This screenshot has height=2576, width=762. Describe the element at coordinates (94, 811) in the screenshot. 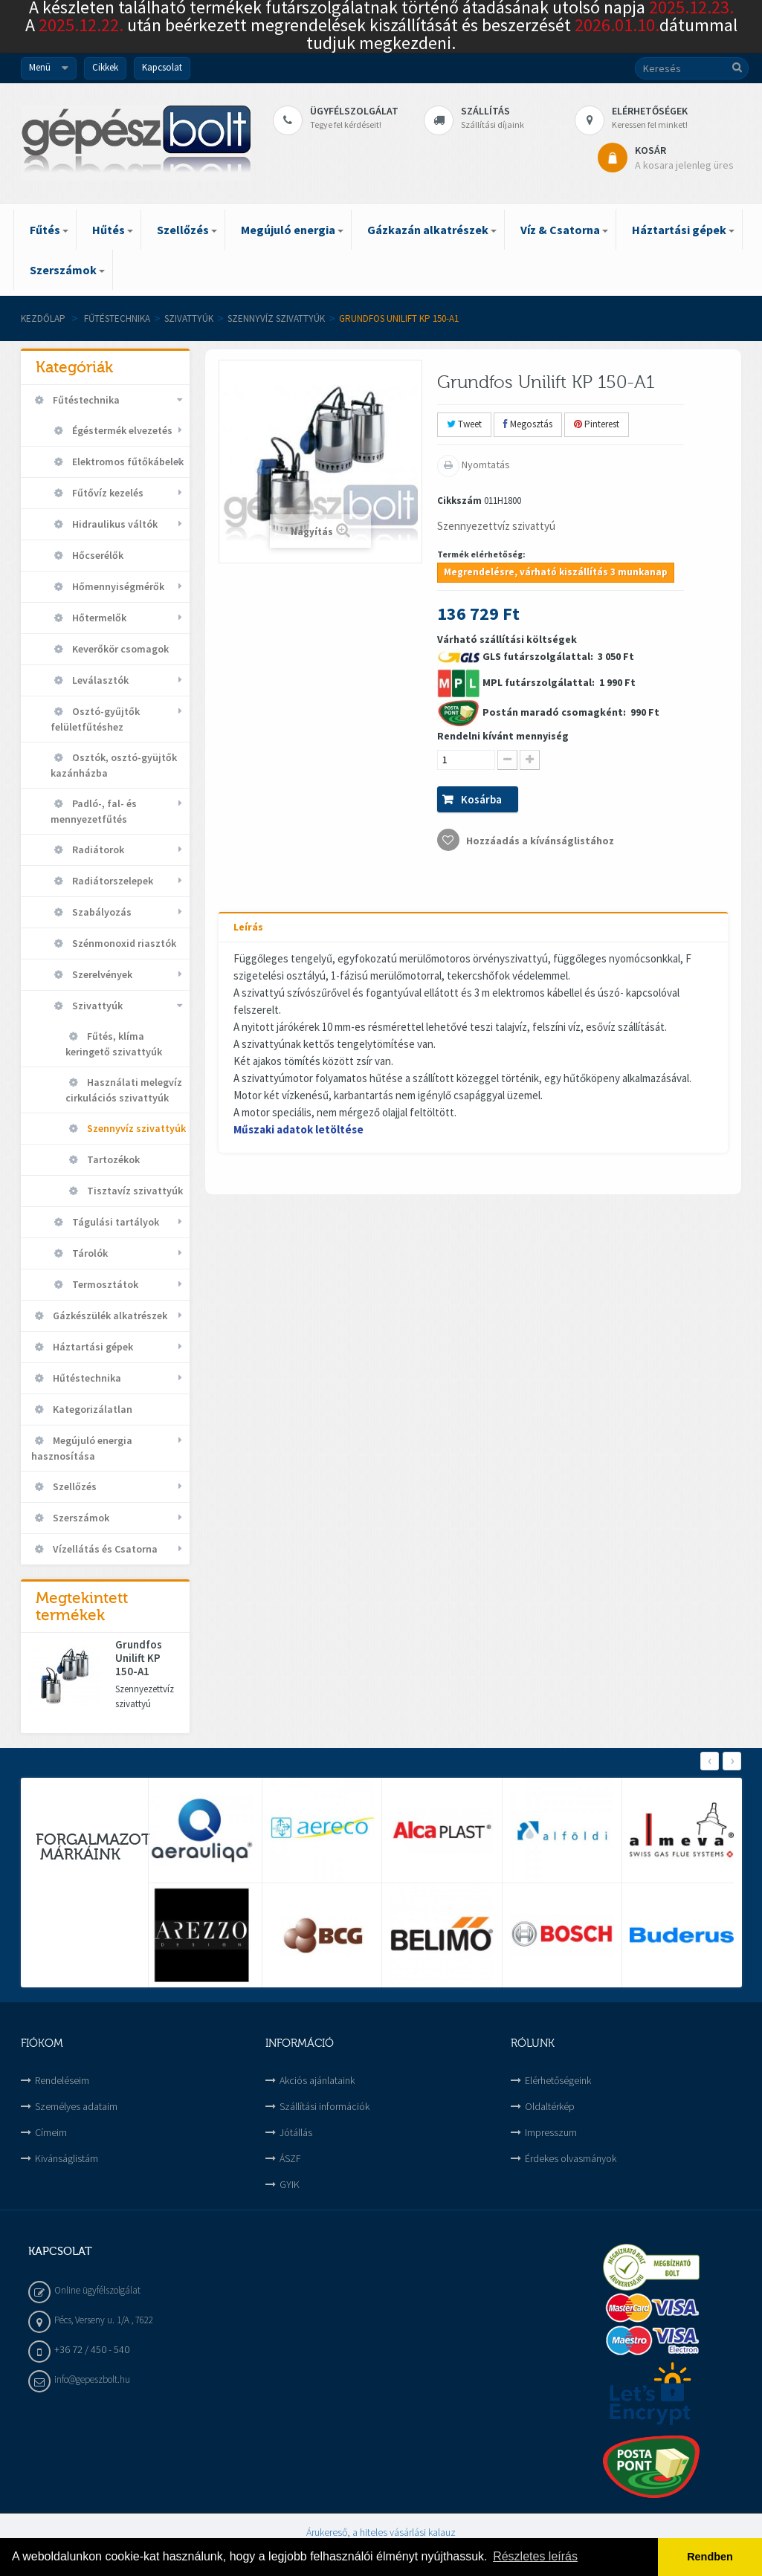

I see `Padló-, fal- és mennyezetfűtés` at that location.